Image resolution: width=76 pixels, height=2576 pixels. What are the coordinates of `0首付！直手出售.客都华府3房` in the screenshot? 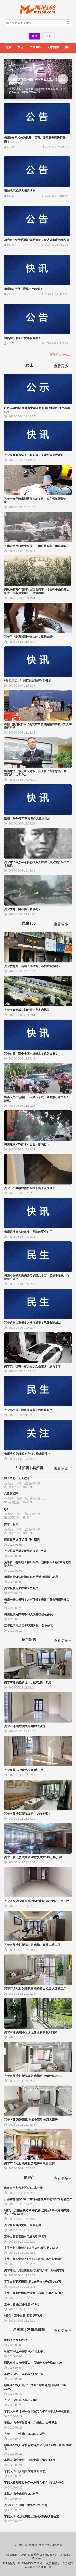 It's located at (23, 2315).